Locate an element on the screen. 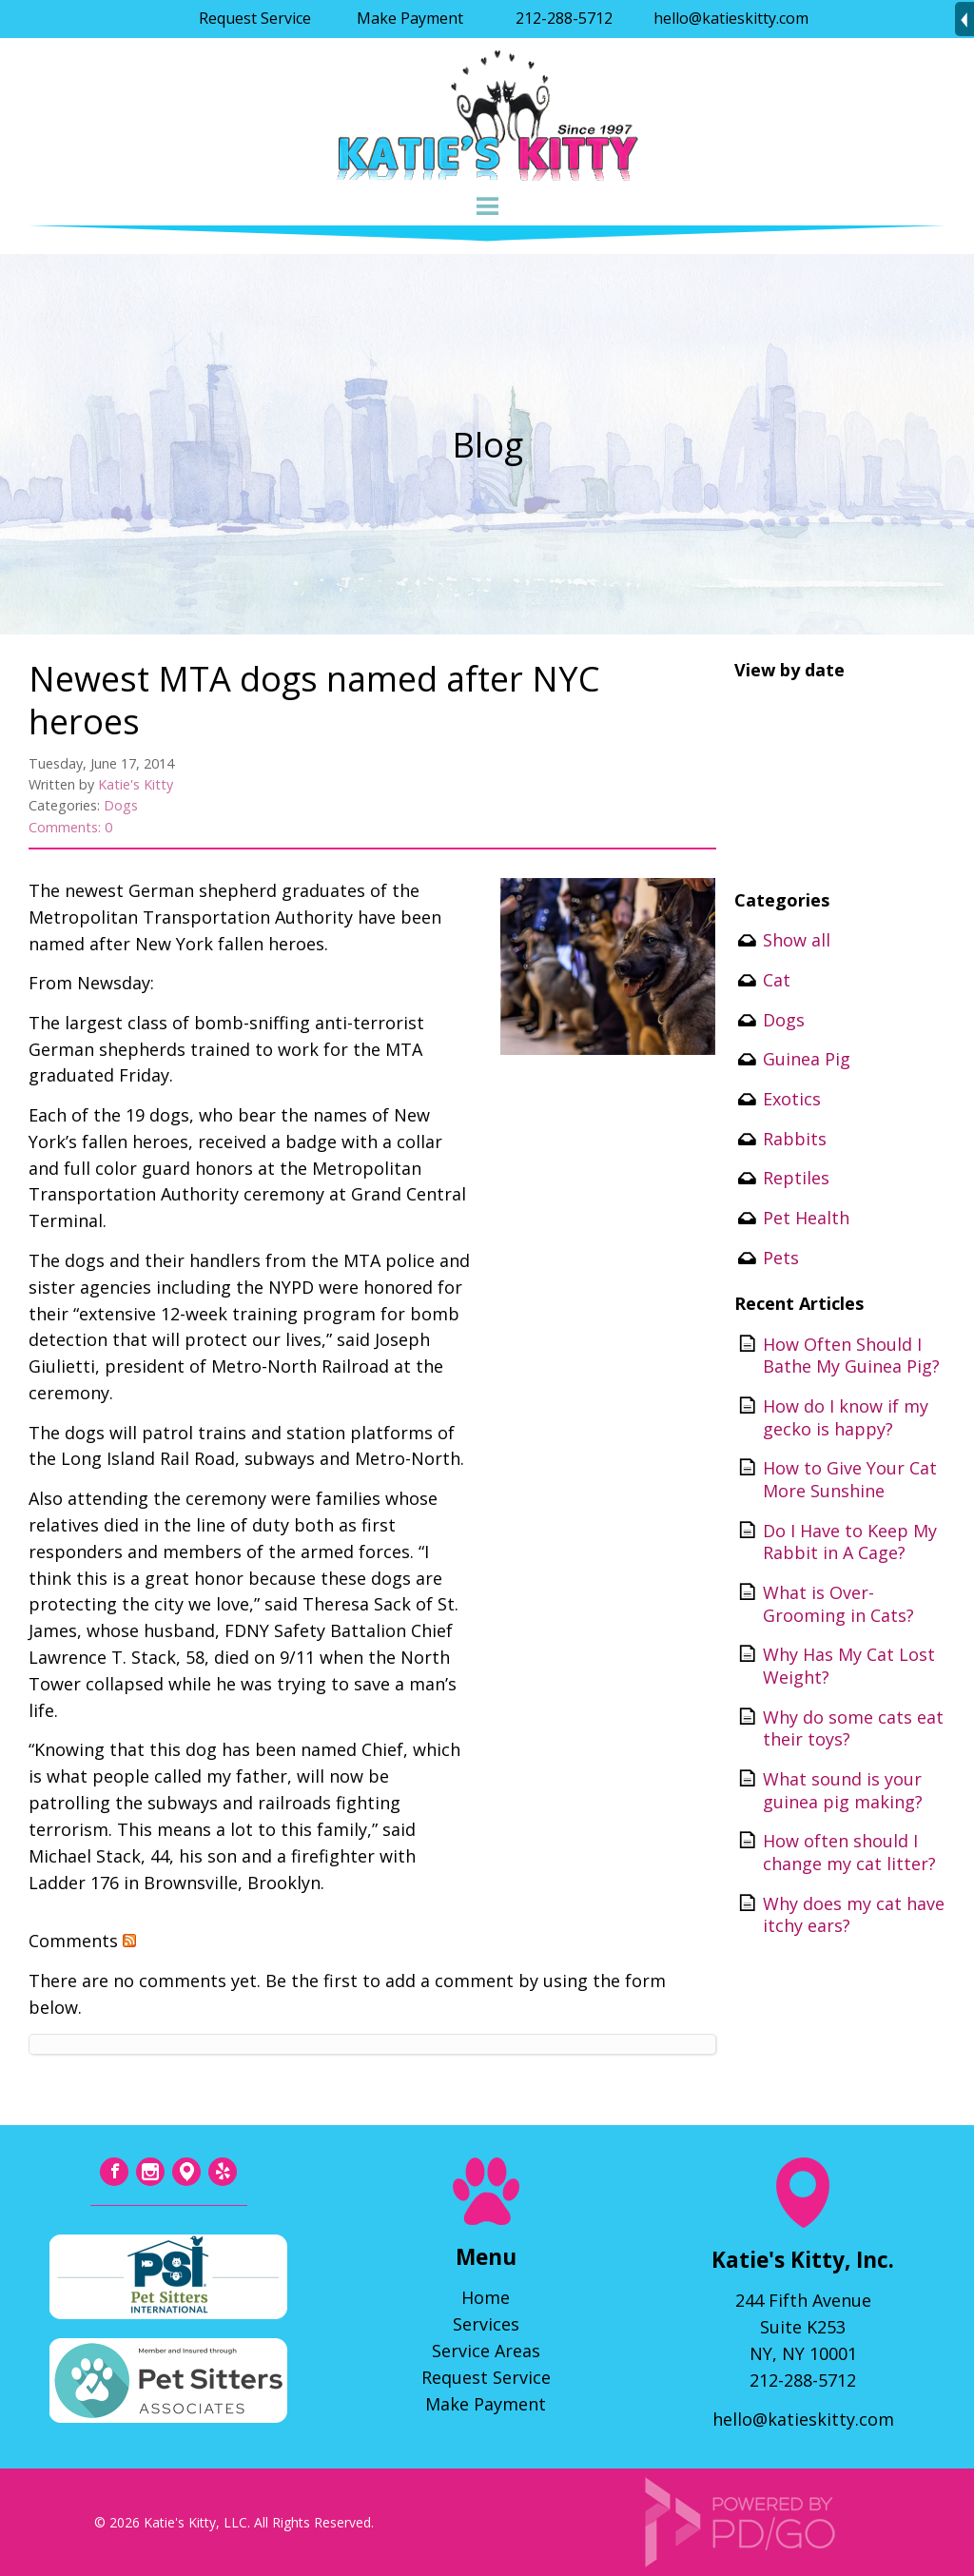 This screenshot has width=974, height=2576. Request Service is located at coordinates (255, 18).